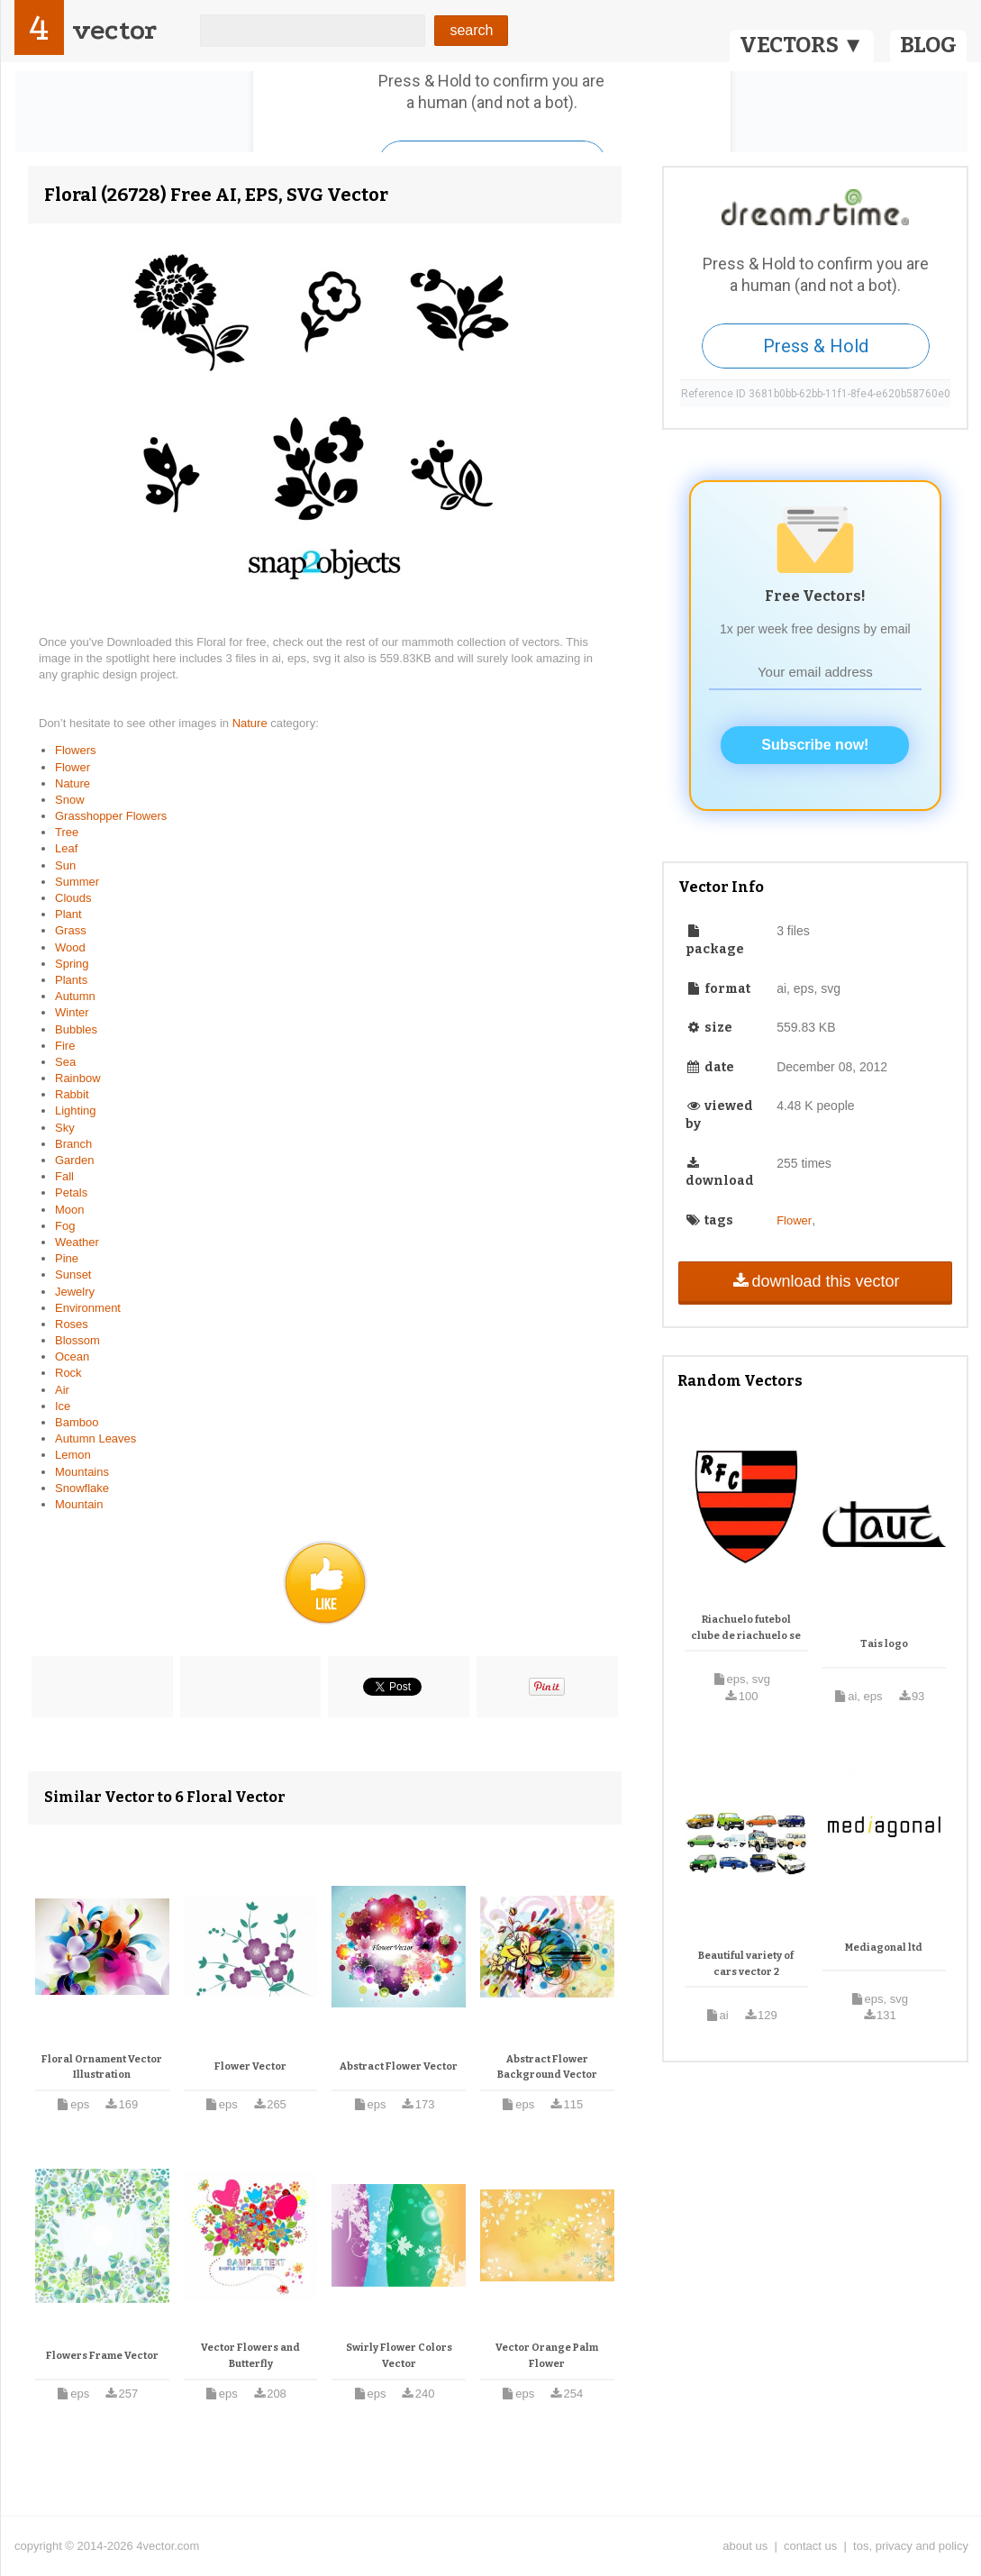 This screenshot has width=981, height=2576. What do you see at coordinates (78, 1078) in the screenshot?
I see `Rainbow` at bounding box center [78, 1078].